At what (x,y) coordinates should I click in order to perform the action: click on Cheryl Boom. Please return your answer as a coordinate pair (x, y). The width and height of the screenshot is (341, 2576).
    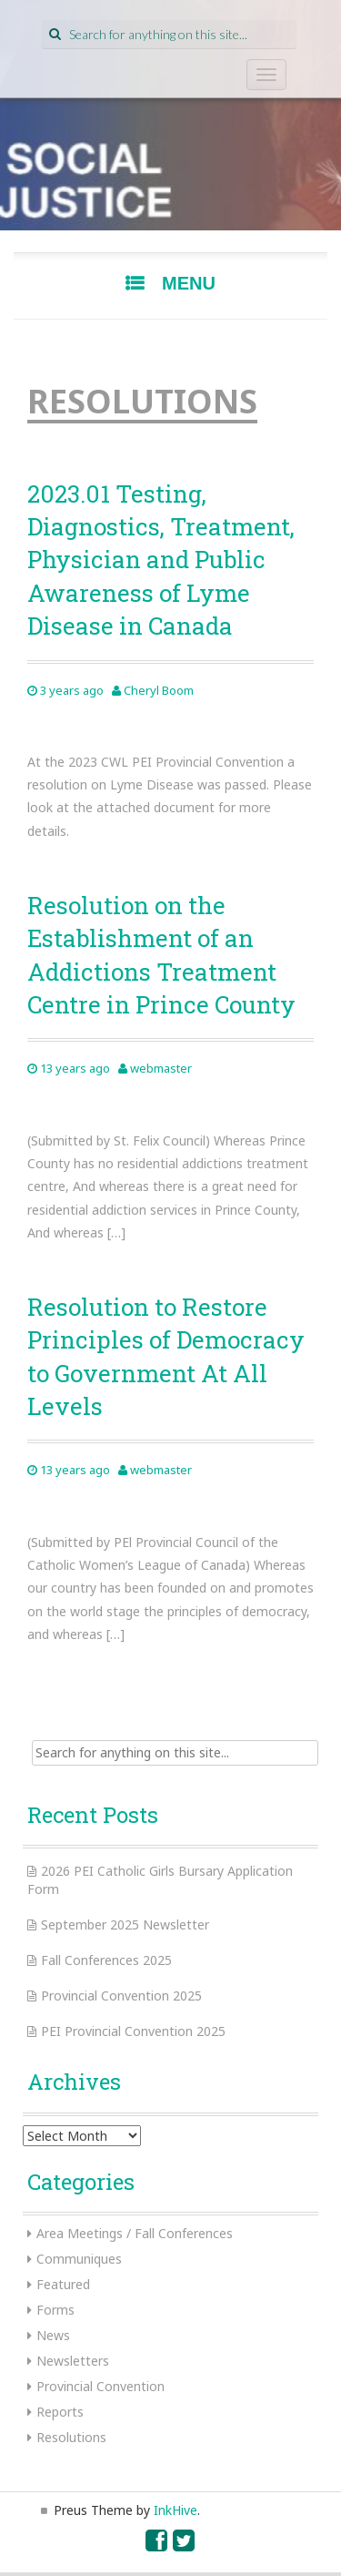
    Looking at the image, I should click on (159, 690).